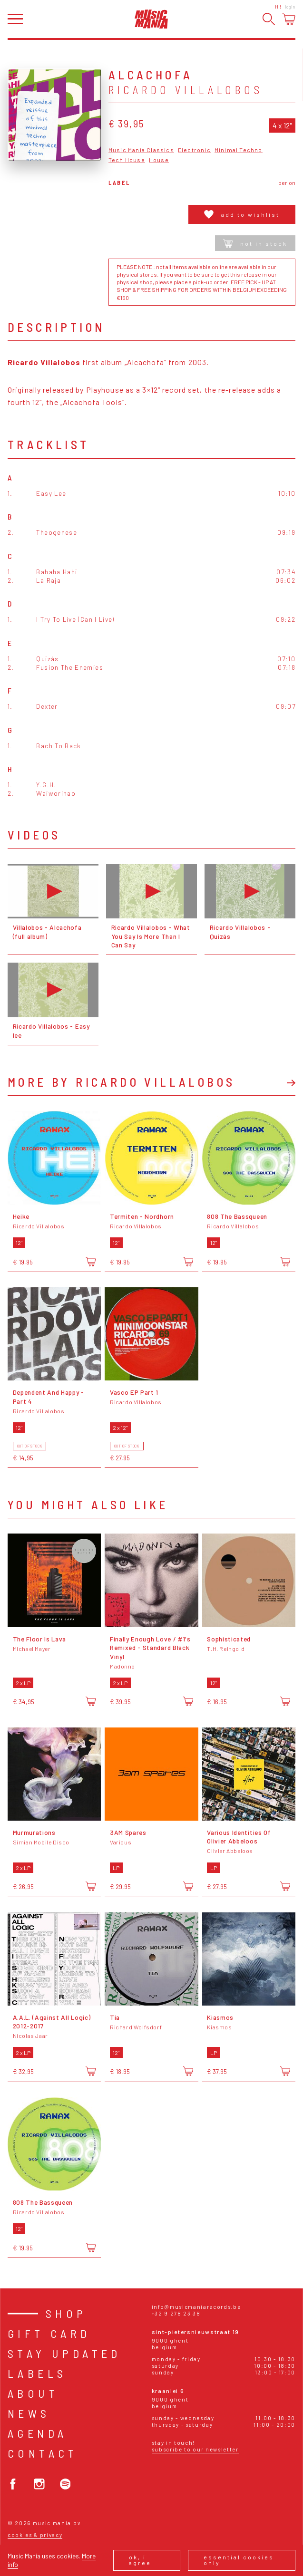 The image size is (303, 2576). What do you see at coordinates (66, 2313) in the screenshot?
I see `Shop` at bounding box center [66, 2313].